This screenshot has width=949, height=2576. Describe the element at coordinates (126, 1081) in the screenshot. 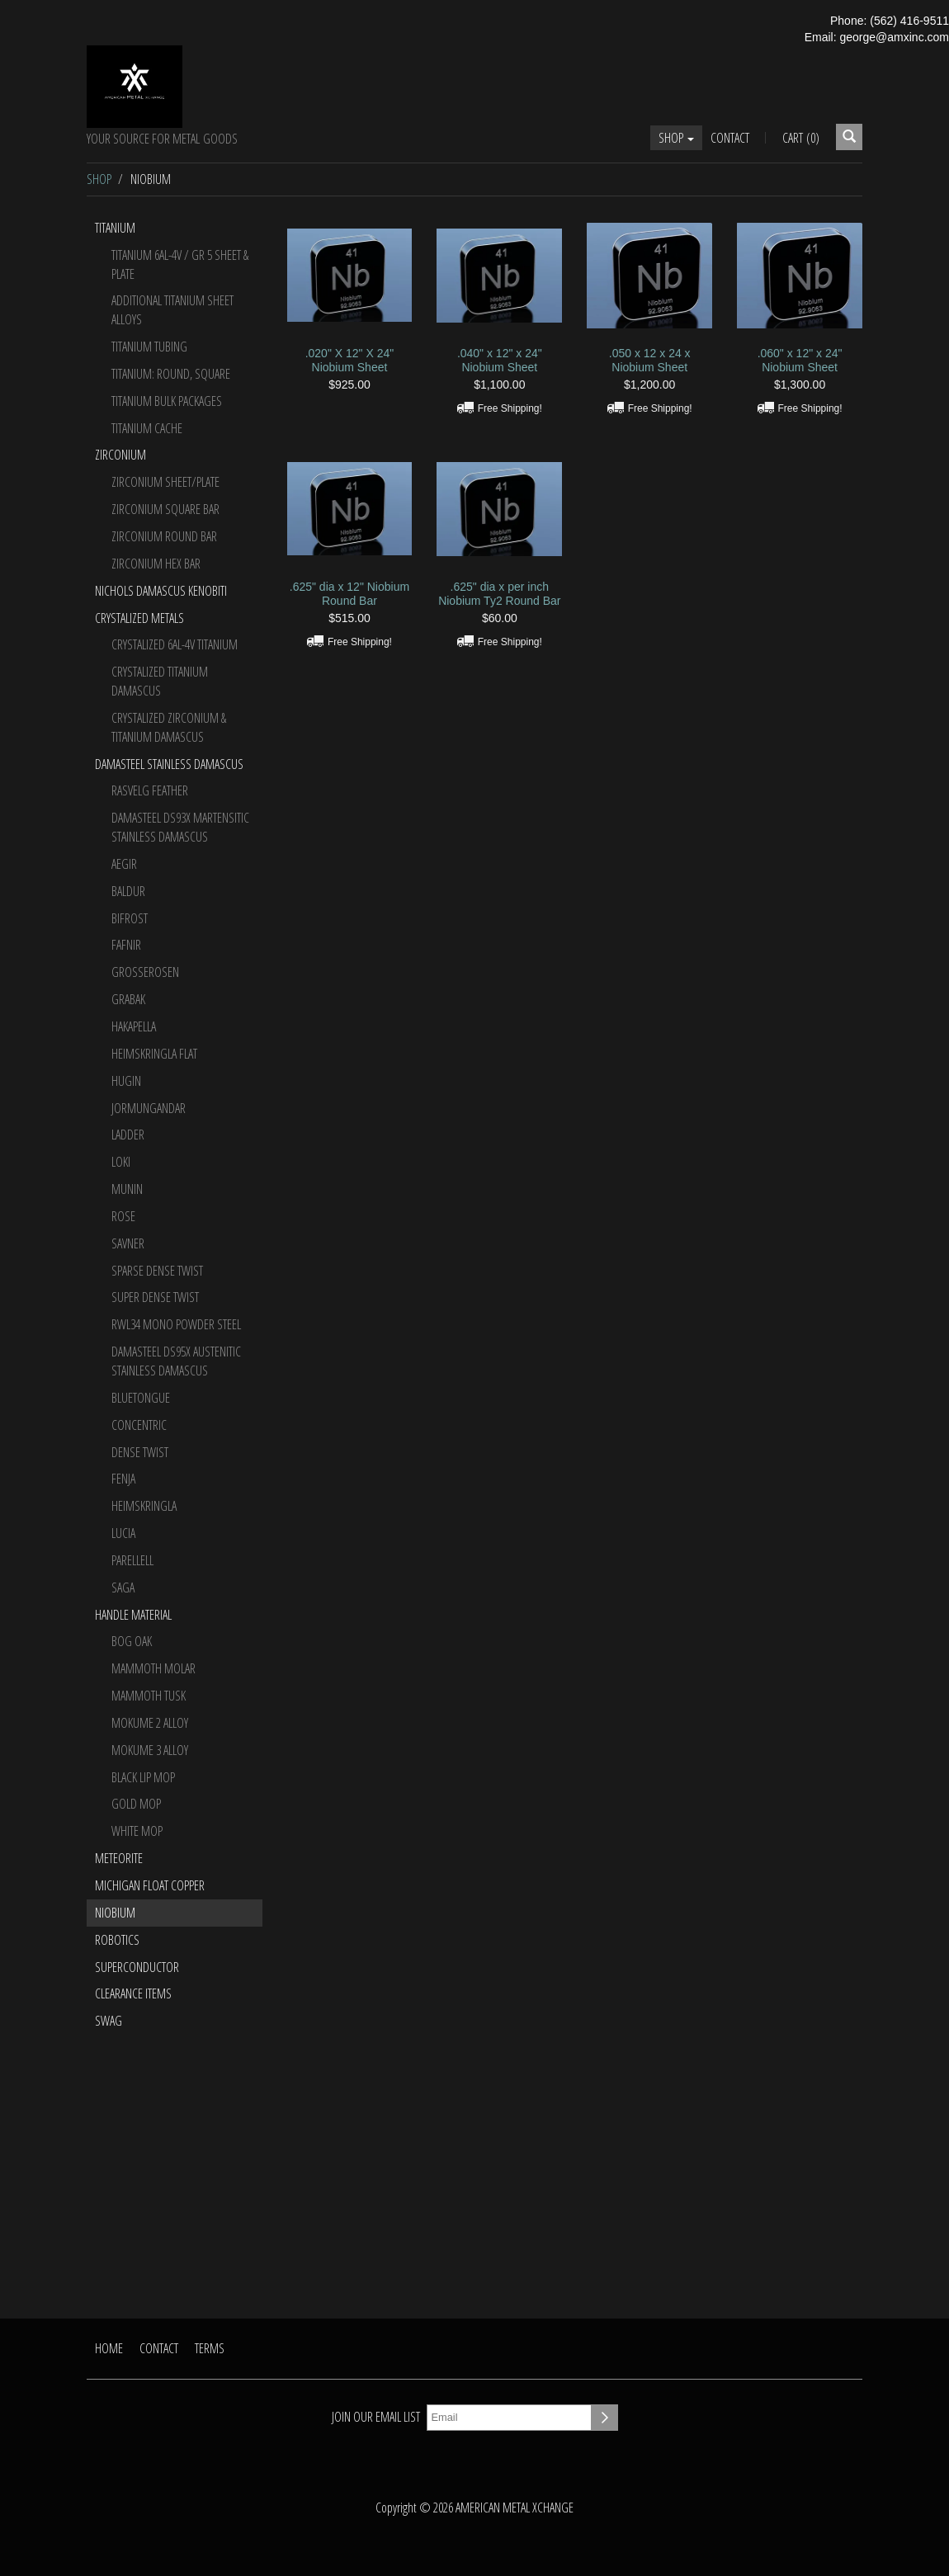

I see `Hugin` at that location.